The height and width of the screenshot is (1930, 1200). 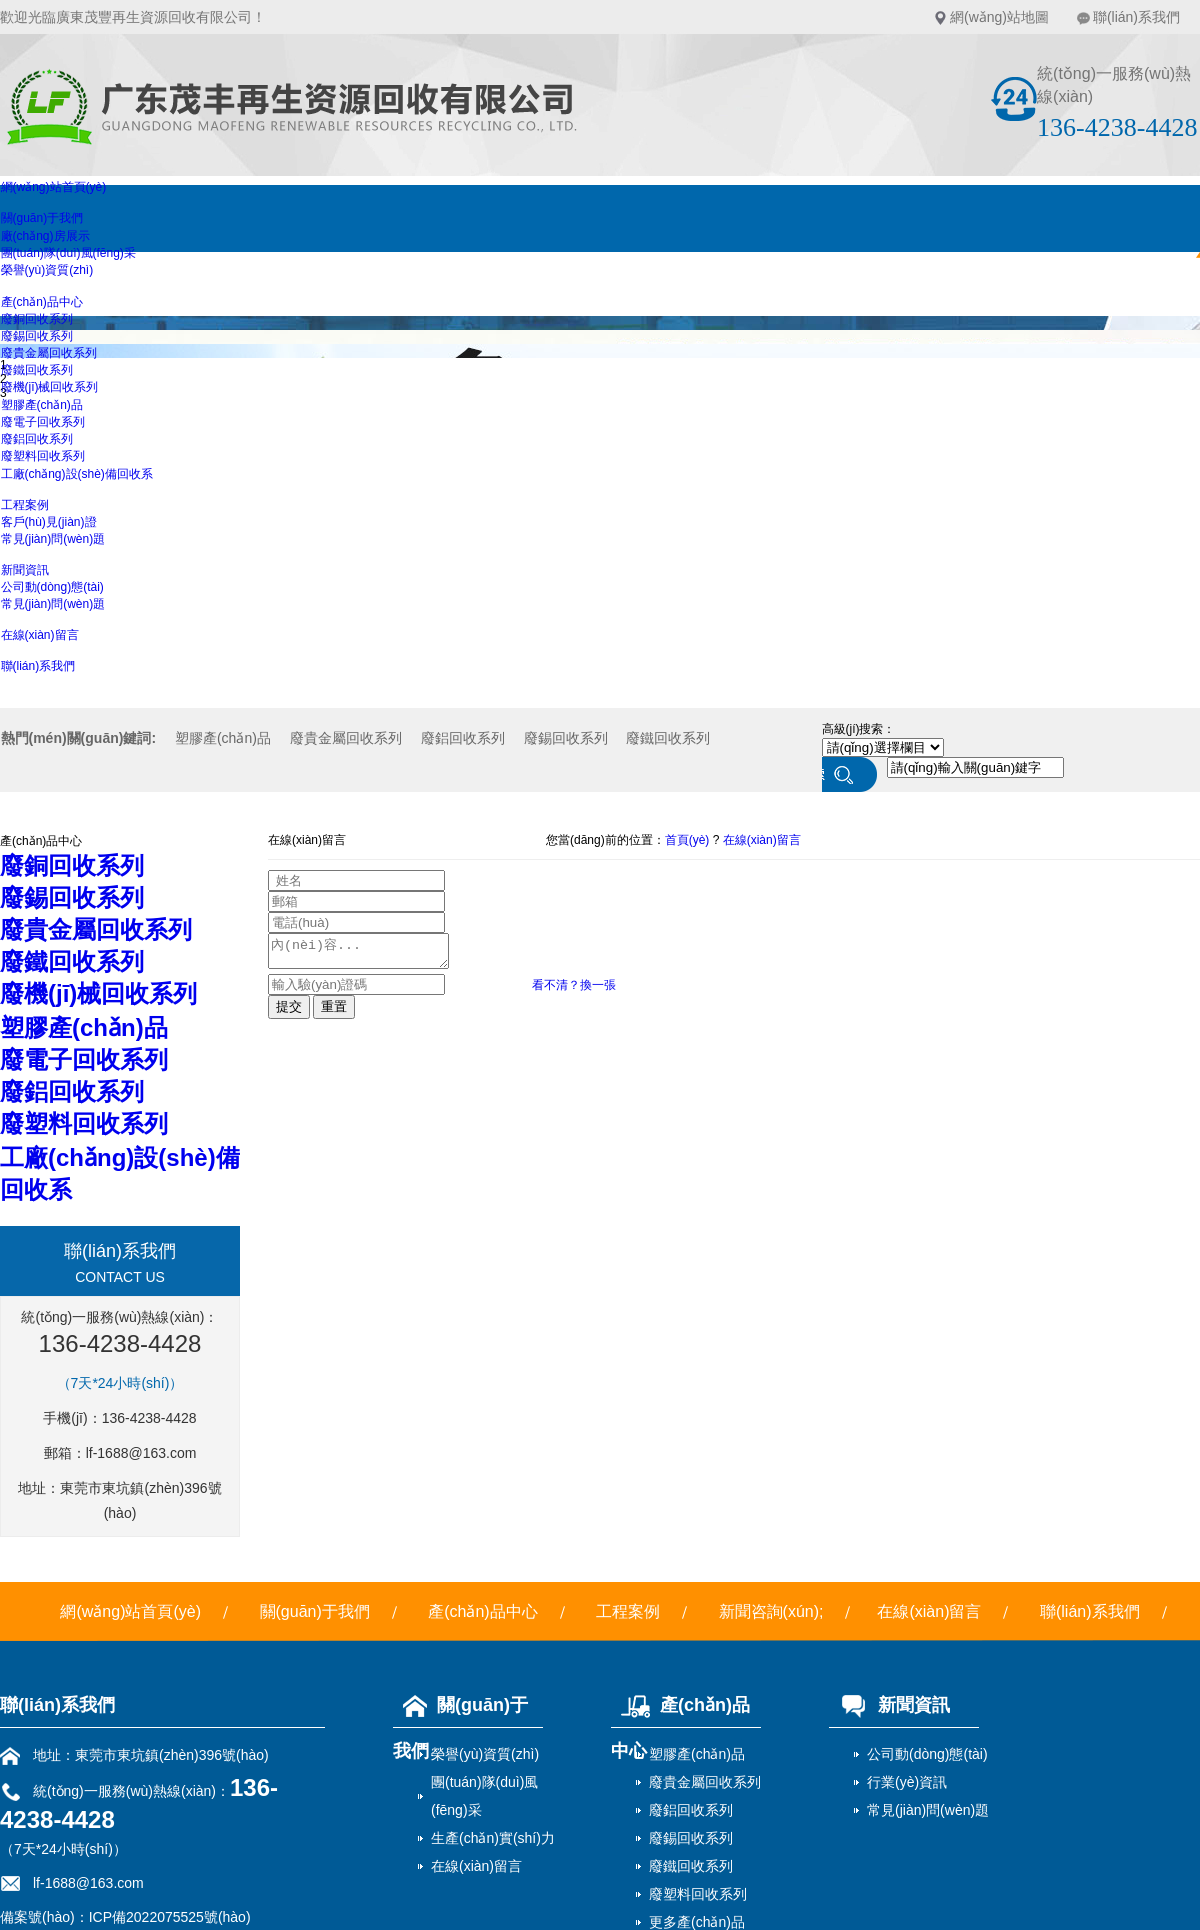 What do you see at coordinates (37, 439) in the screenshot?
I see `廢鋁回收系列` at bounding box center [37, 439].